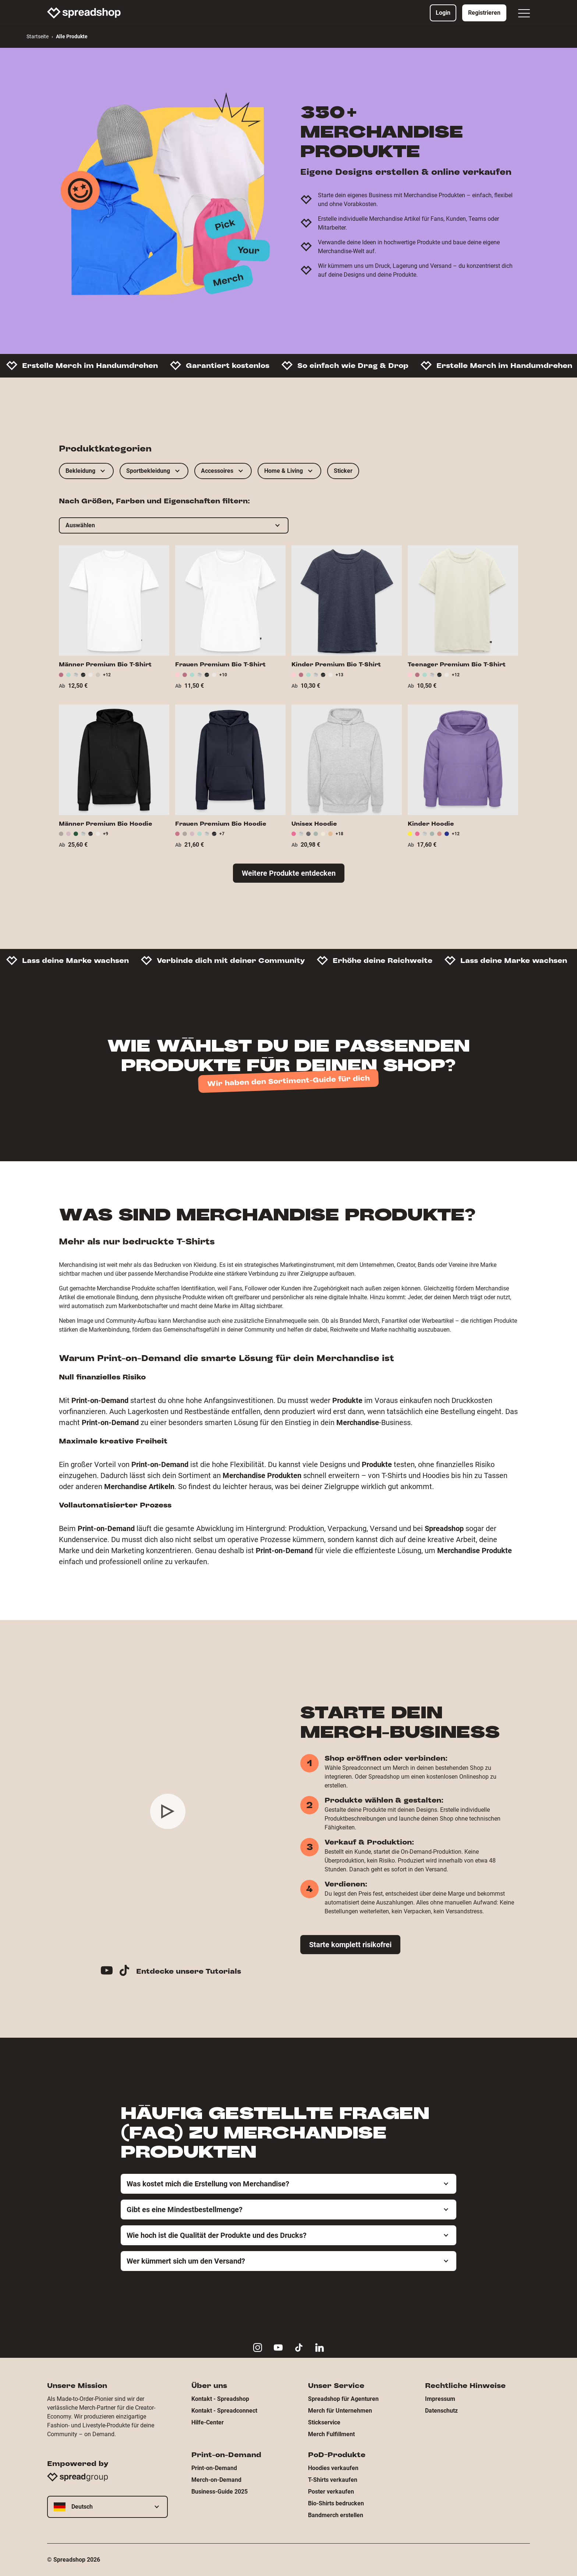 This screenshot has width=577, height=2576. Describe the element at coordinates (443, 12) in the screenshot. I see `Login` at that location.